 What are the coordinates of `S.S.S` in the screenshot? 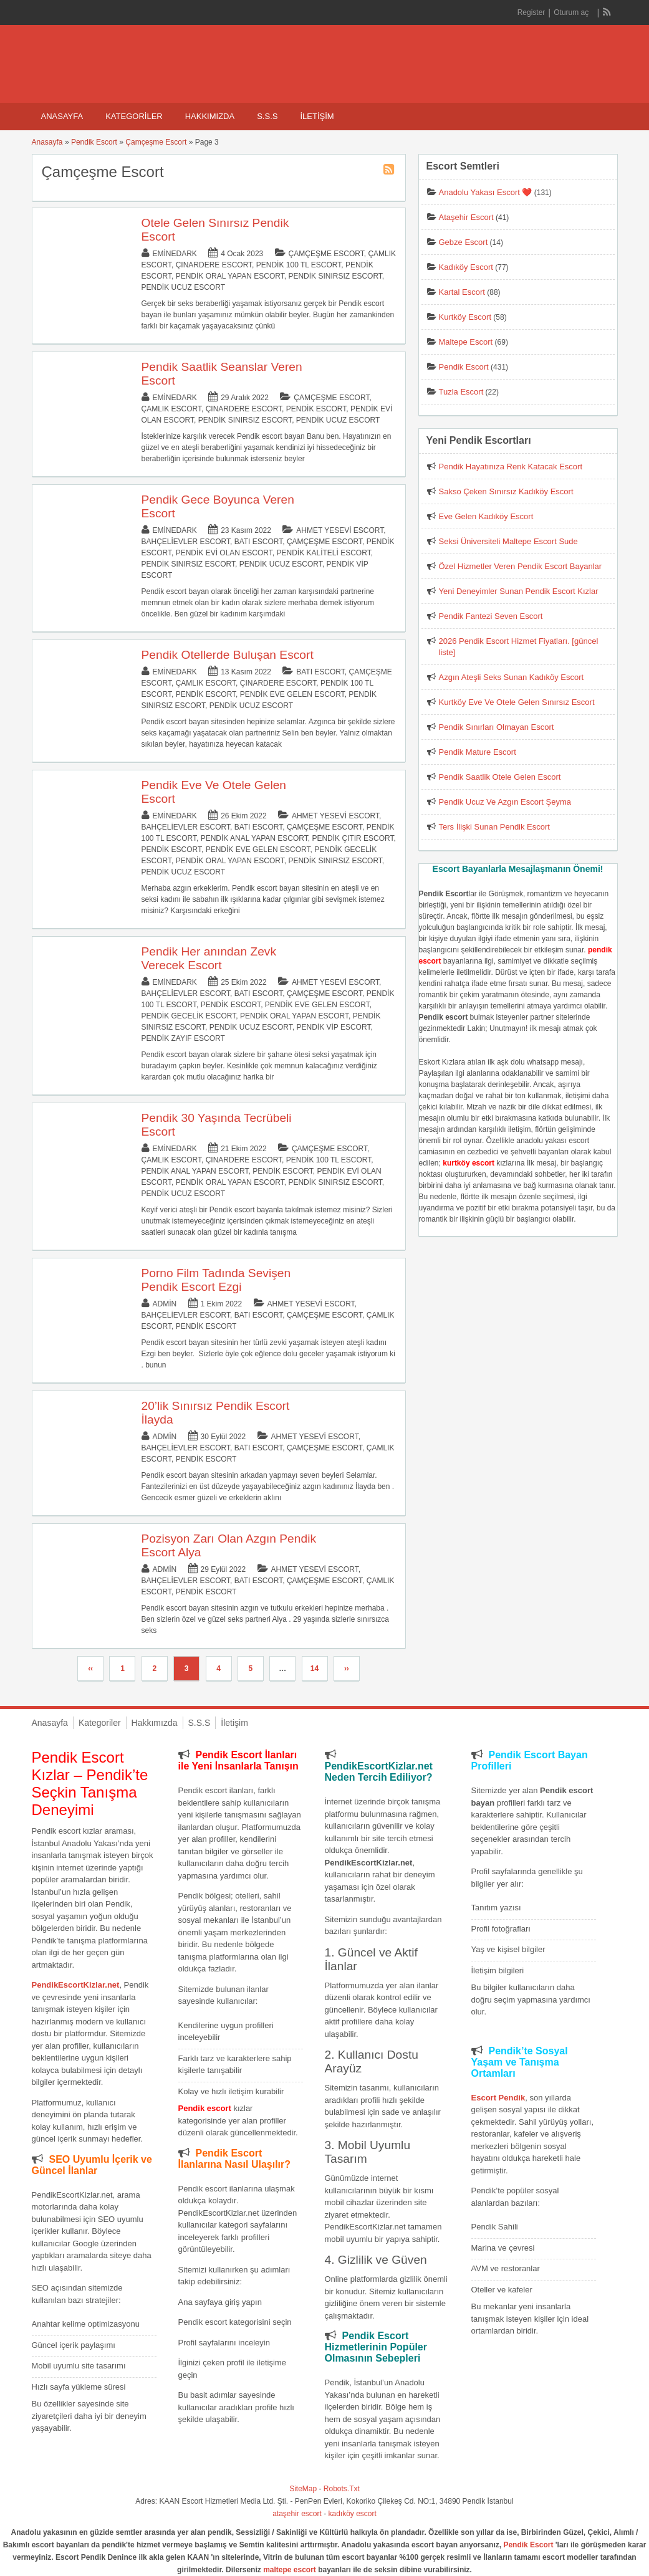 It's located at (267, 116).